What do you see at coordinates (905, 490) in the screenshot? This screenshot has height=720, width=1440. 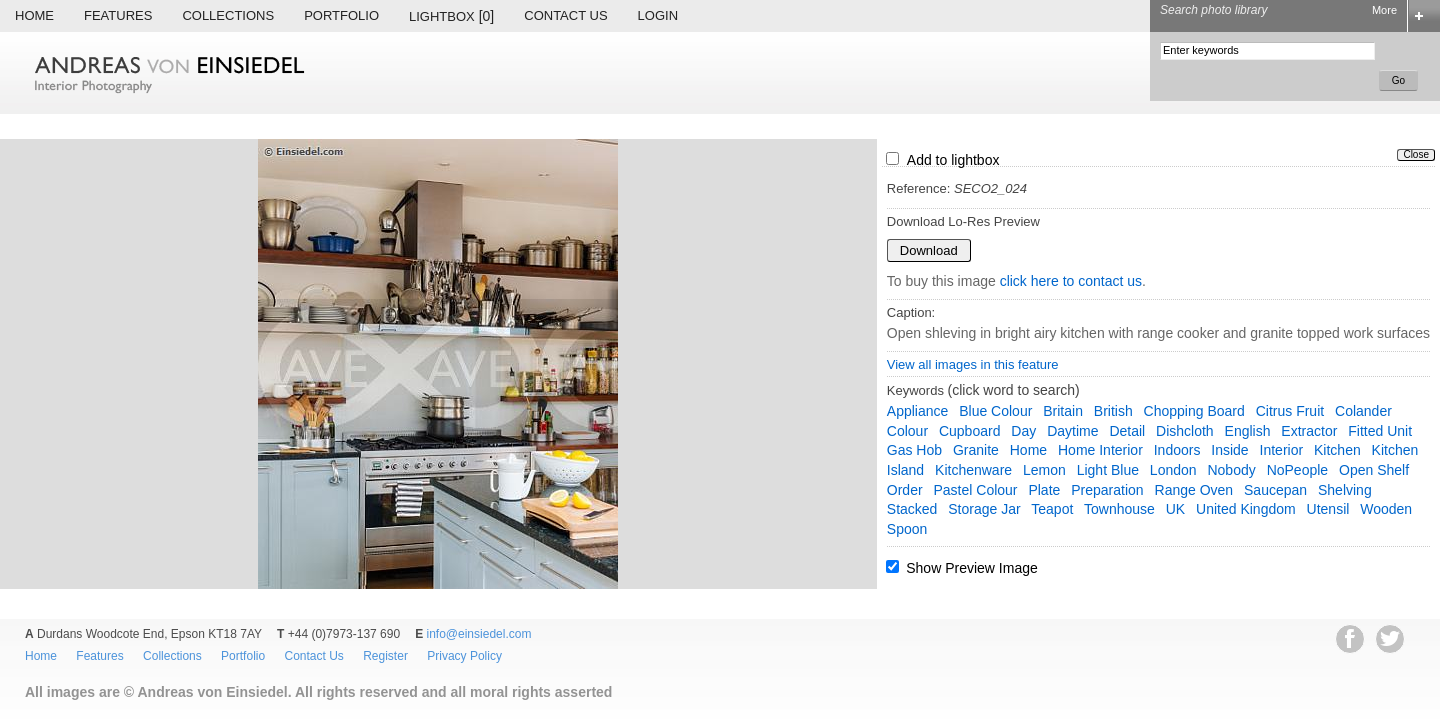 I see `order` at bounding box center [905, 490].